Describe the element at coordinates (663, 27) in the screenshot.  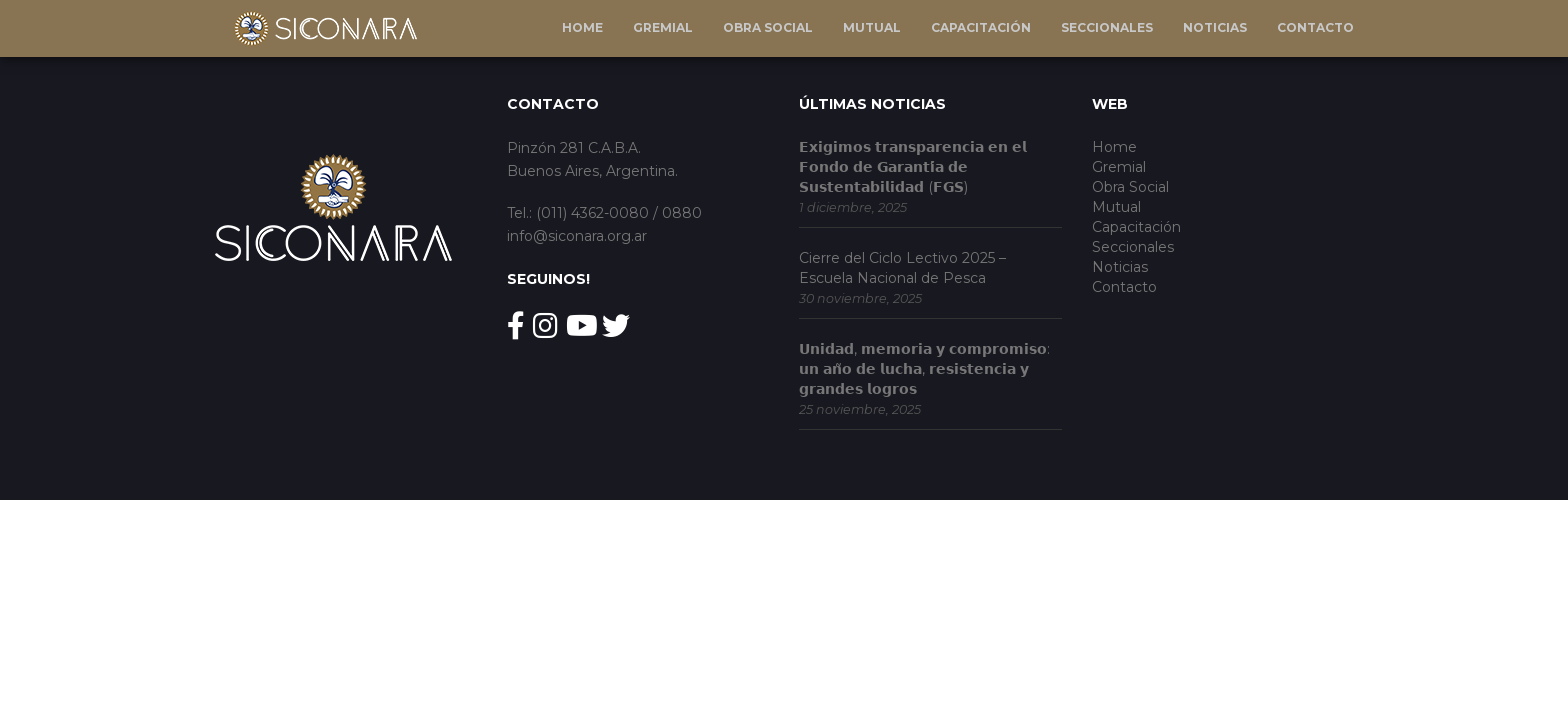
I see `Gremial` at that location.